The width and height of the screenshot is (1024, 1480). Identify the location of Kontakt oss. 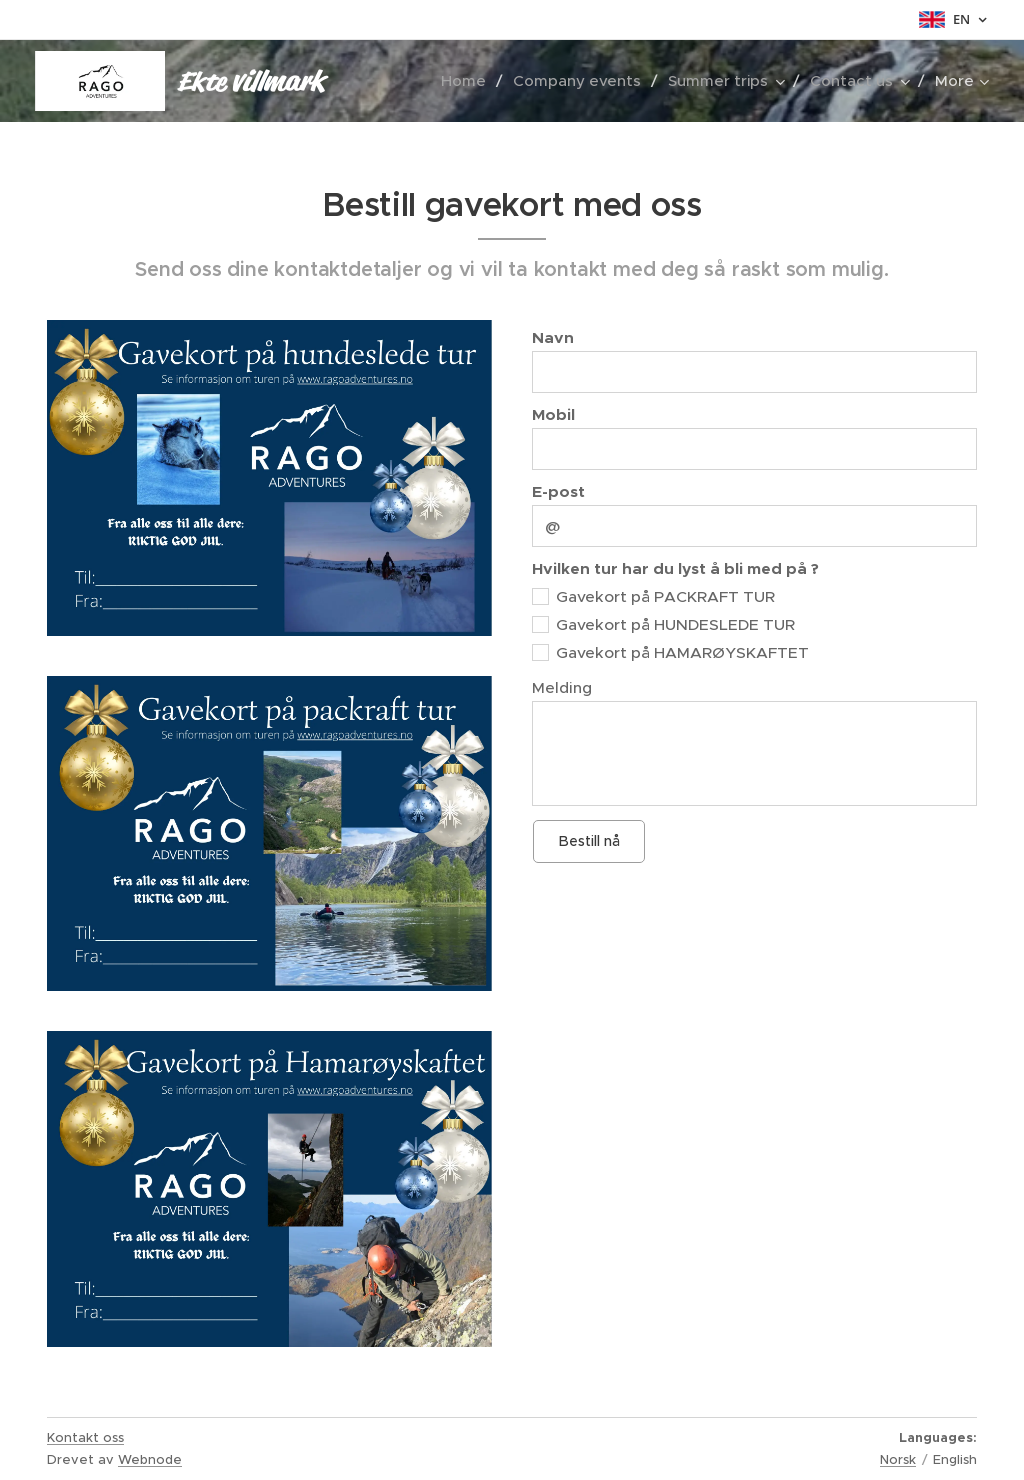
(85, 1437).